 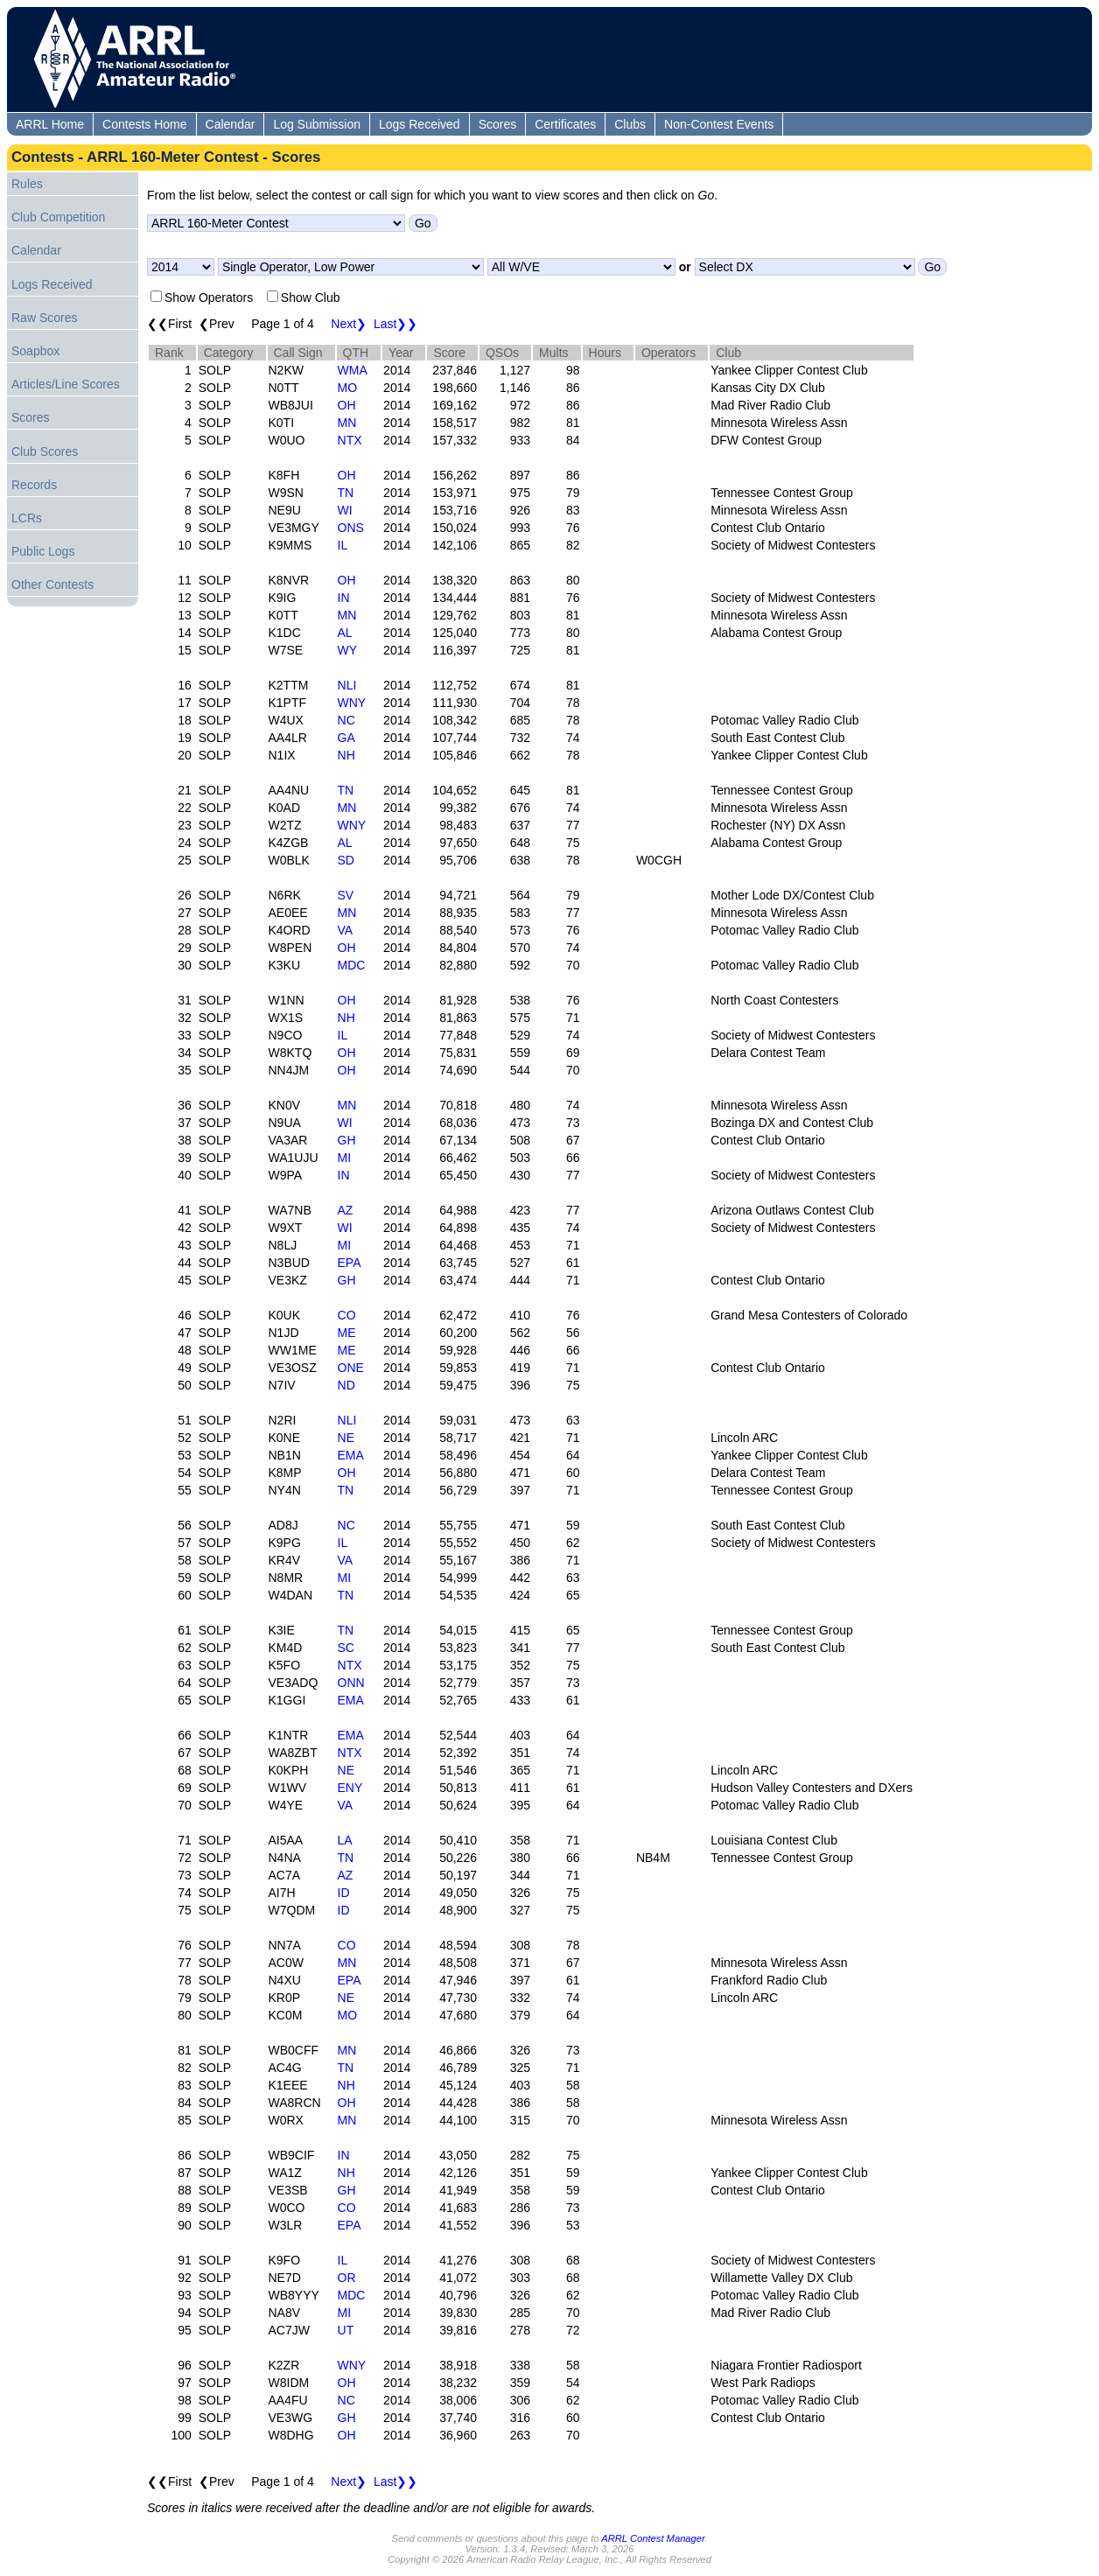 What do you see at coordinates (347, 423) in the screenshot?
I see `MN` at bounding box center [347, 423].